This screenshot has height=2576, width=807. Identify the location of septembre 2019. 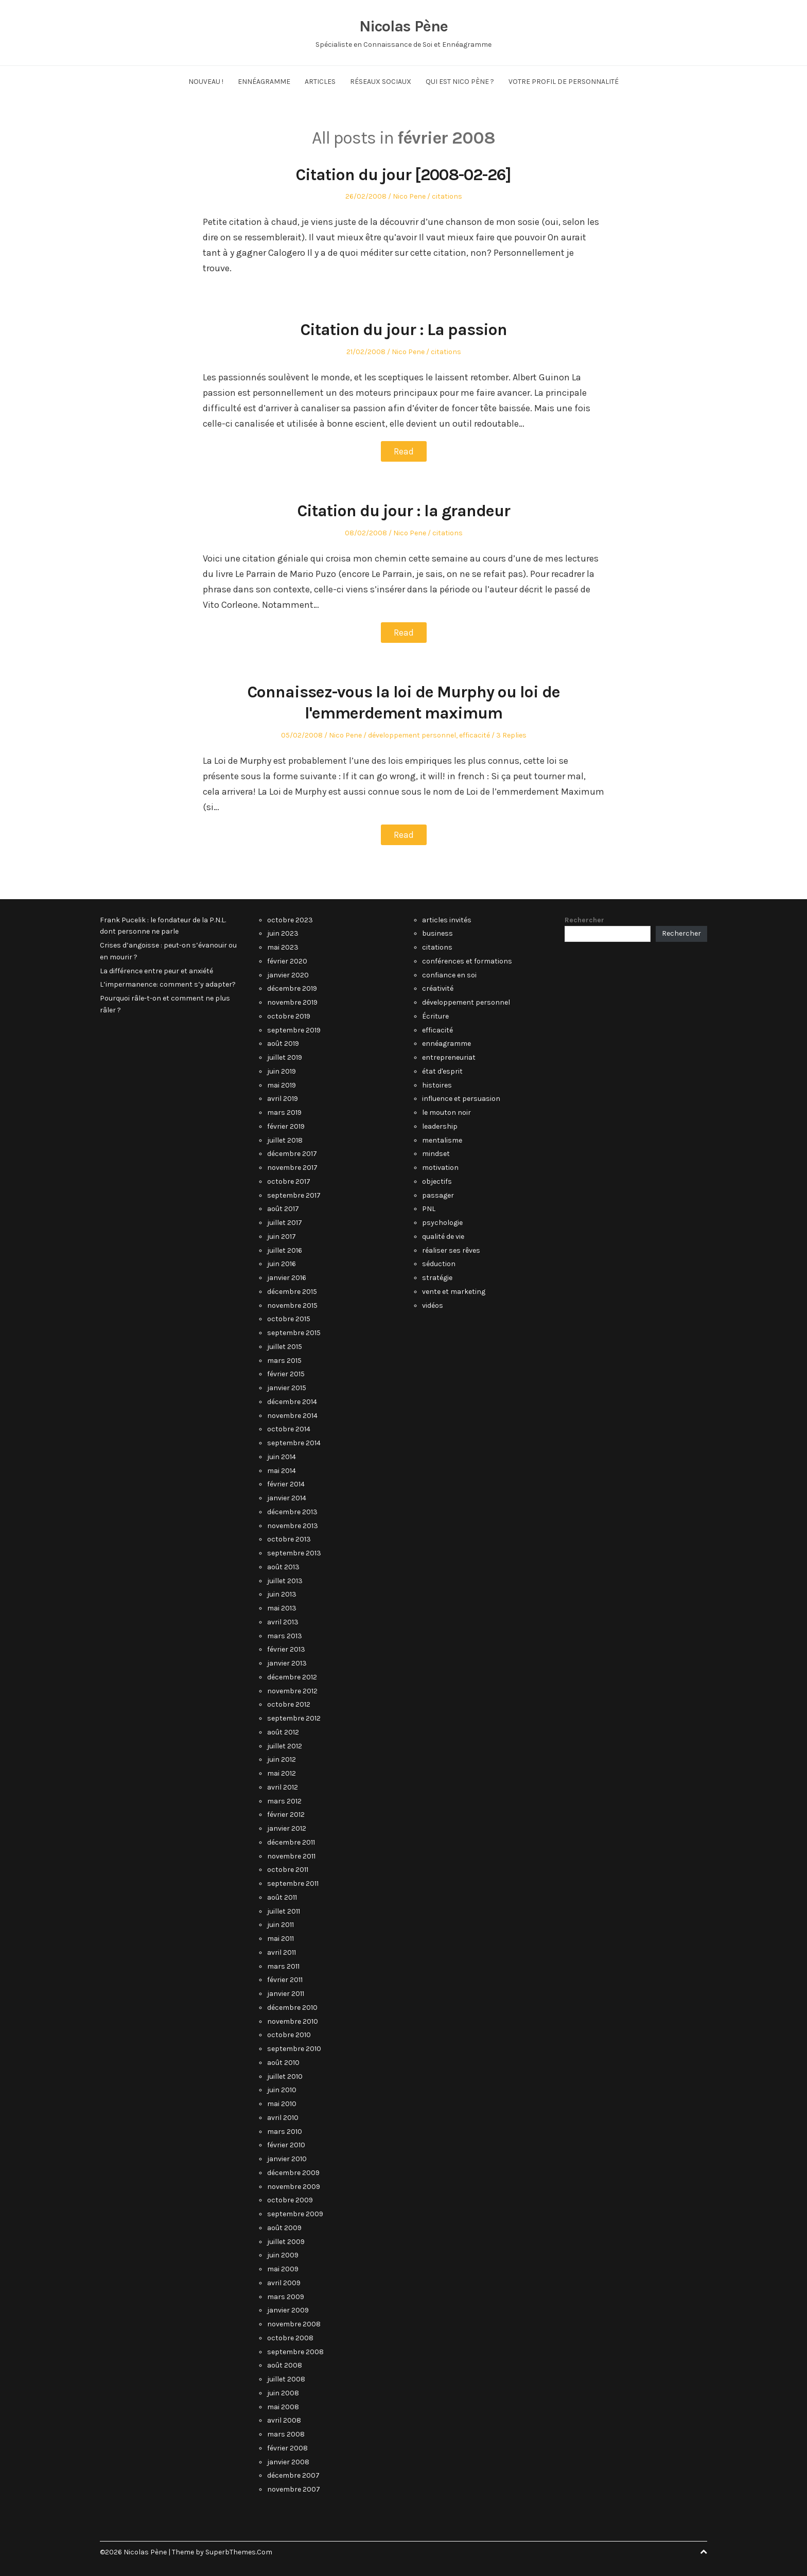
(294, 1030).